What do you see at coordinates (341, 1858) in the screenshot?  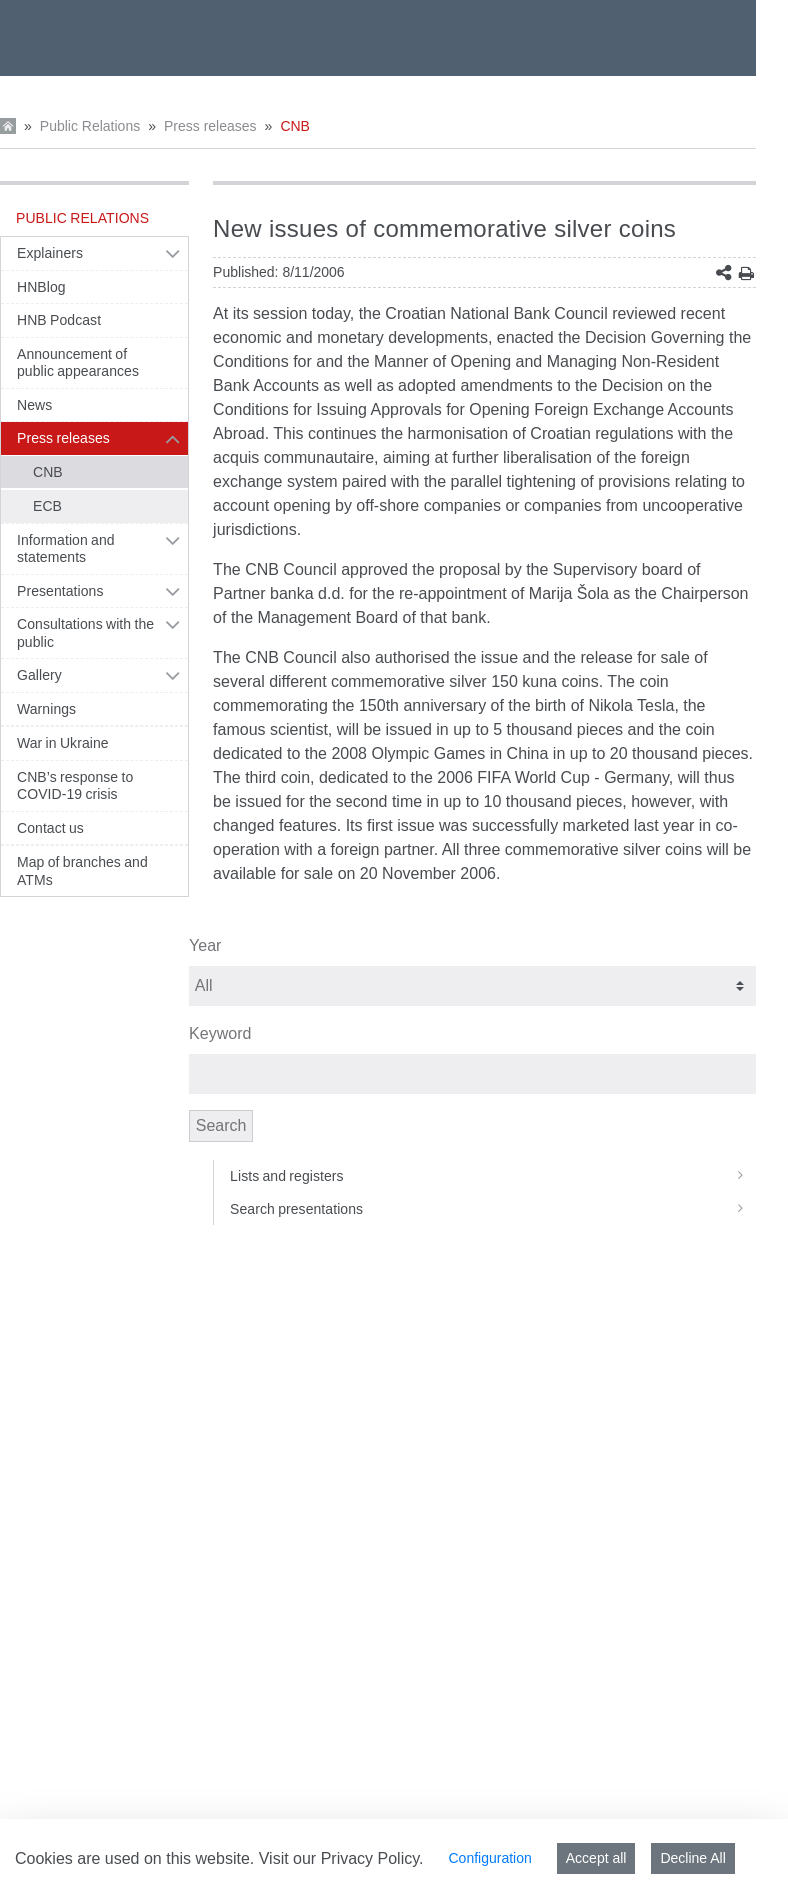 I see `Visit our Privacy Policy.` at bounding box center [341, 1858].